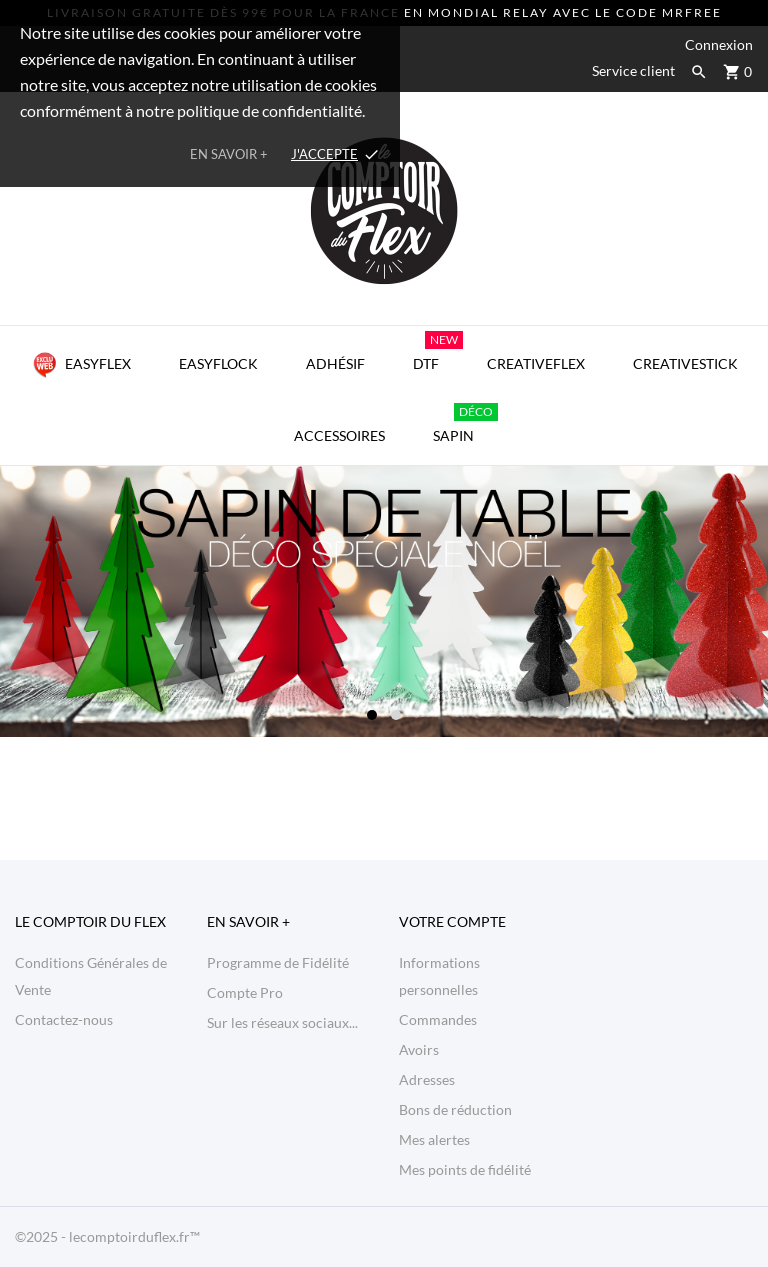 The height and width of the screenshot is (1267, 768). I want to click on En savoir +, so click(229, 154).